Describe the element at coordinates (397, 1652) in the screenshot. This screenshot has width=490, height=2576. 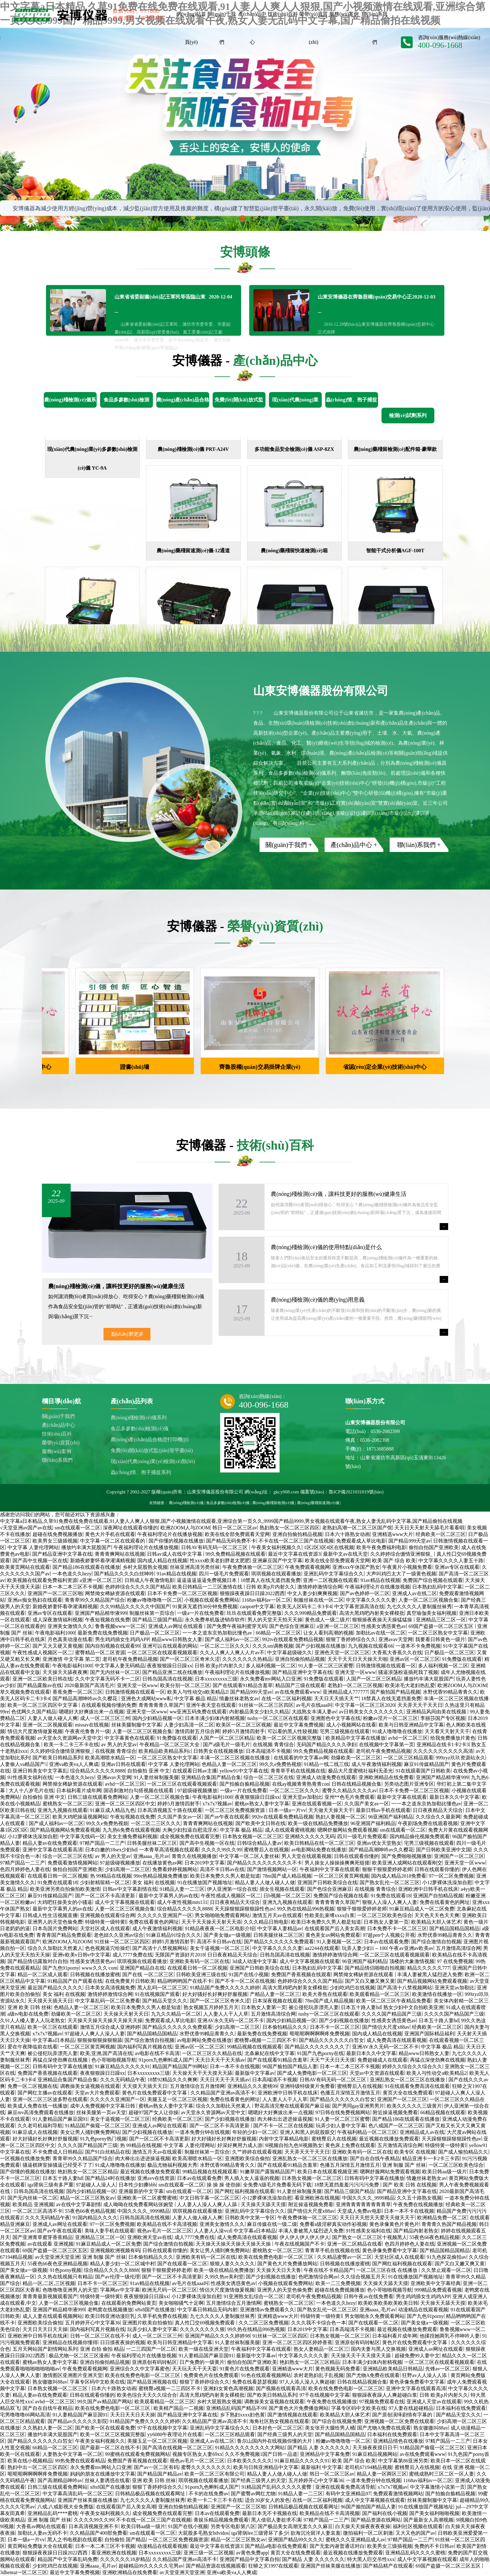
I see `大香蕉大香蕉久久在线` at that location.